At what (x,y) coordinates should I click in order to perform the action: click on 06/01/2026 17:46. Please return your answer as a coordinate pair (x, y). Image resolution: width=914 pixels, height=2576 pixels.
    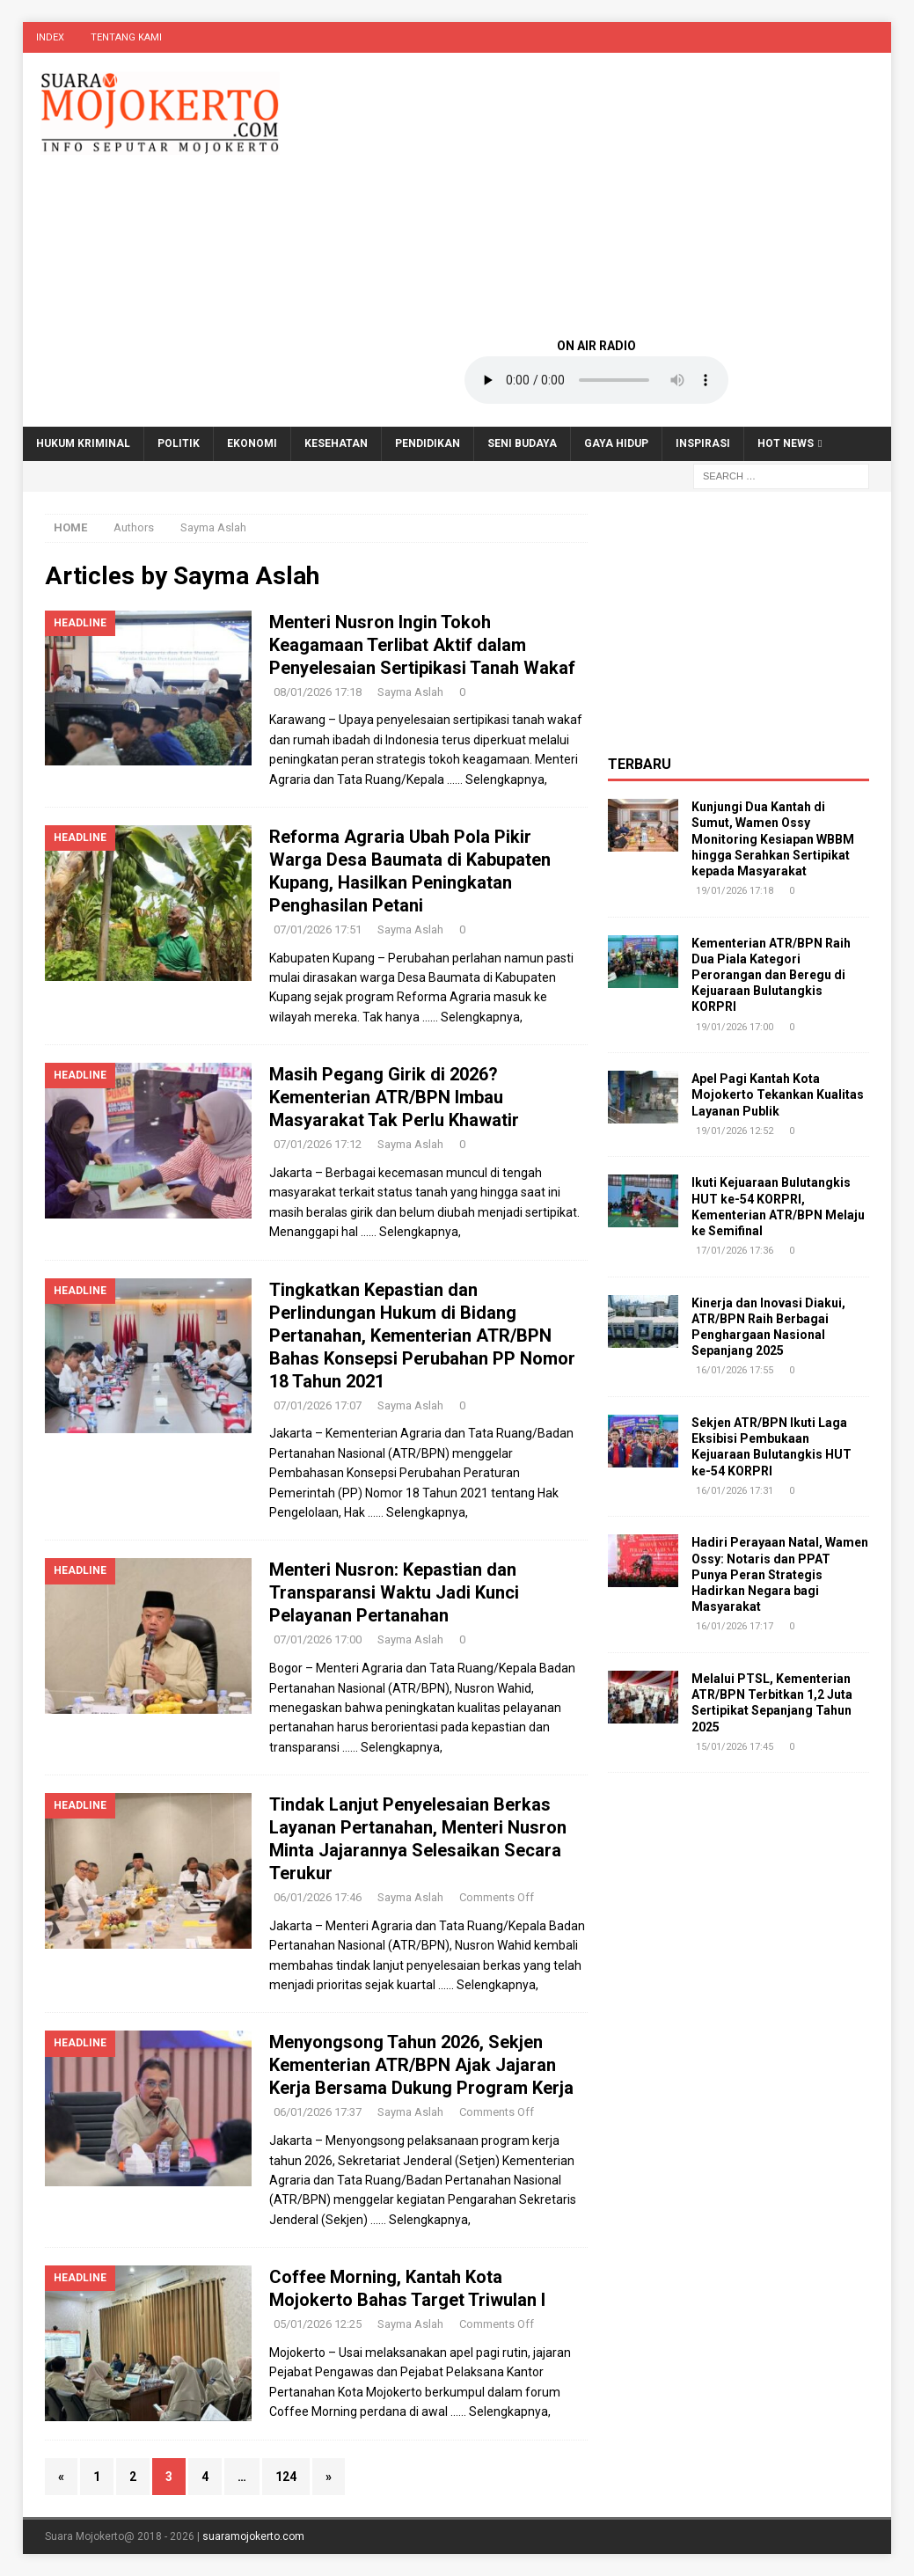
    Looking at the image, I should click on (318, 1897).